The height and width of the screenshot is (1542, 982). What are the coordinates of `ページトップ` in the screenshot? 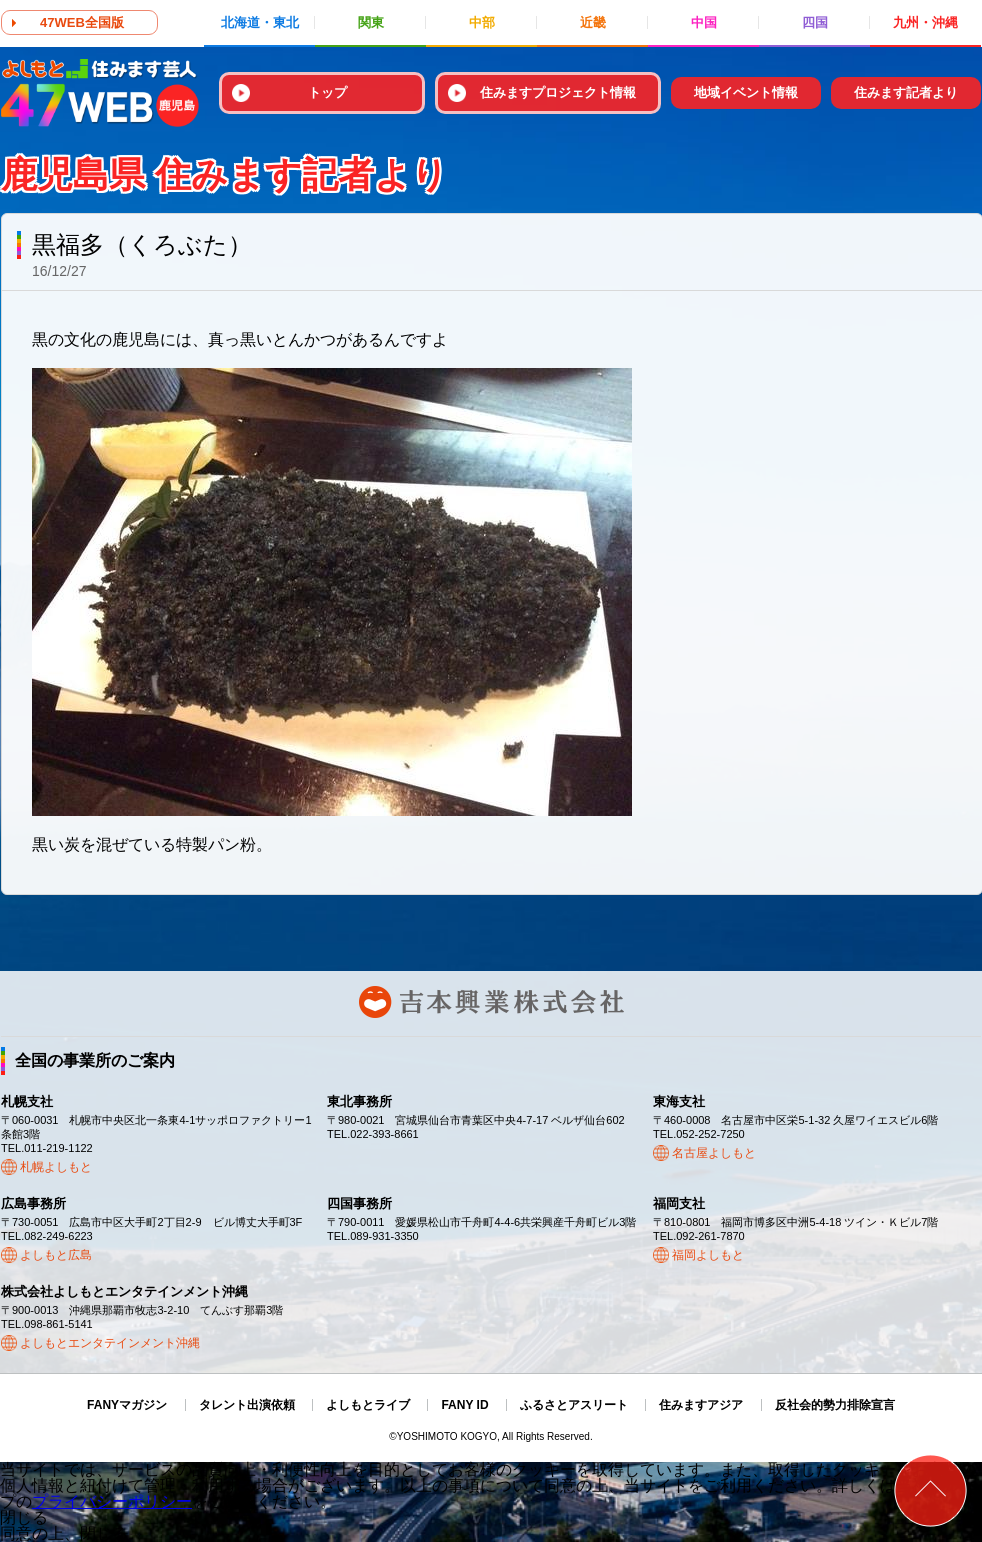 It's located at (930, 1490).